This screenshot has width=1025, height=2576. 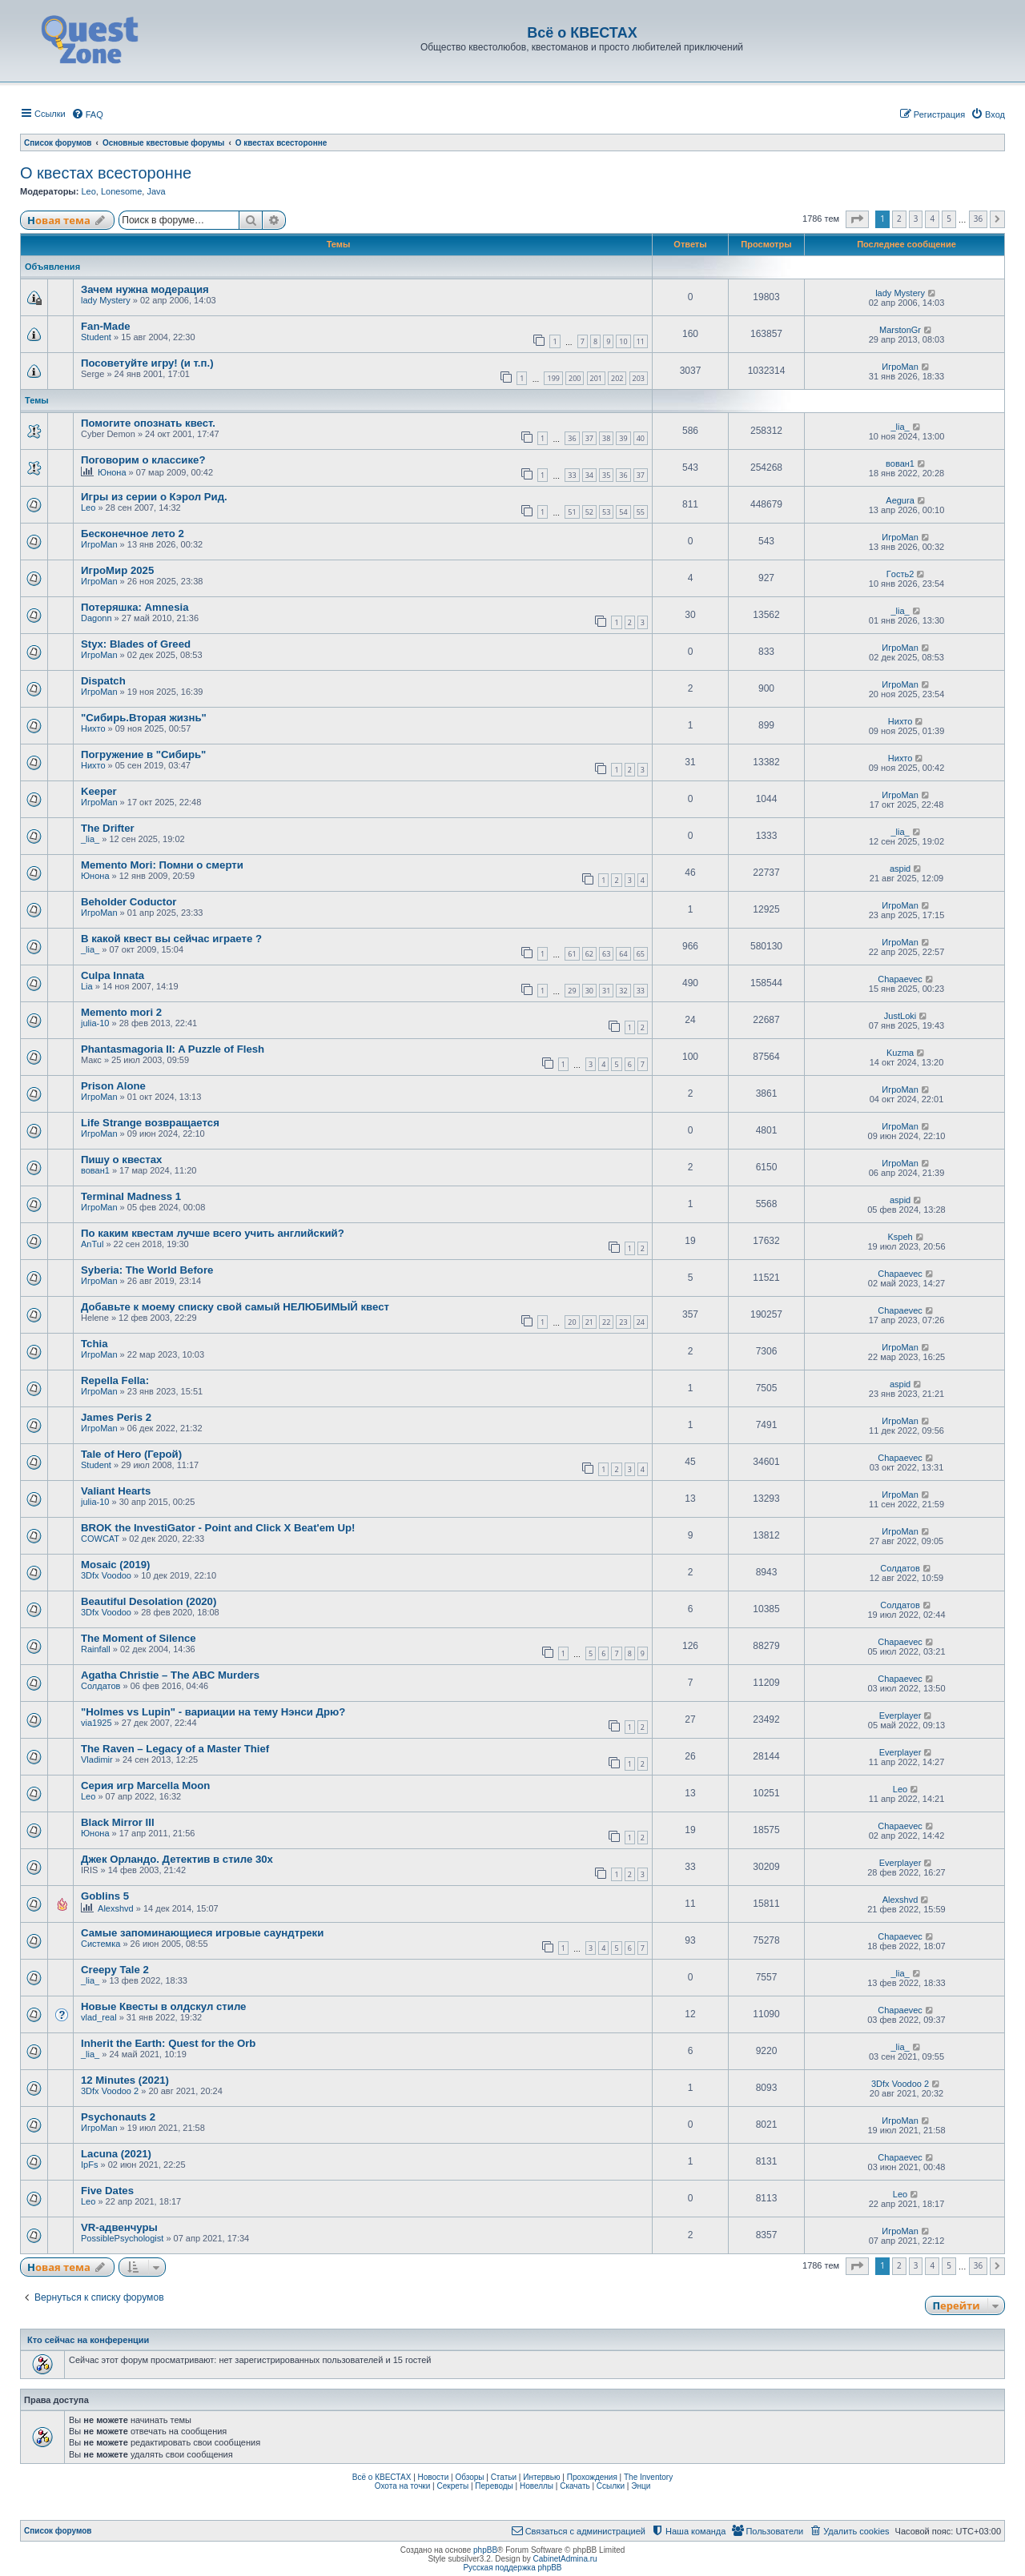 What do you see at coordinates (92, 1244) in the screenshot?
I see `AnTul` at bounding box center [92, 1244].